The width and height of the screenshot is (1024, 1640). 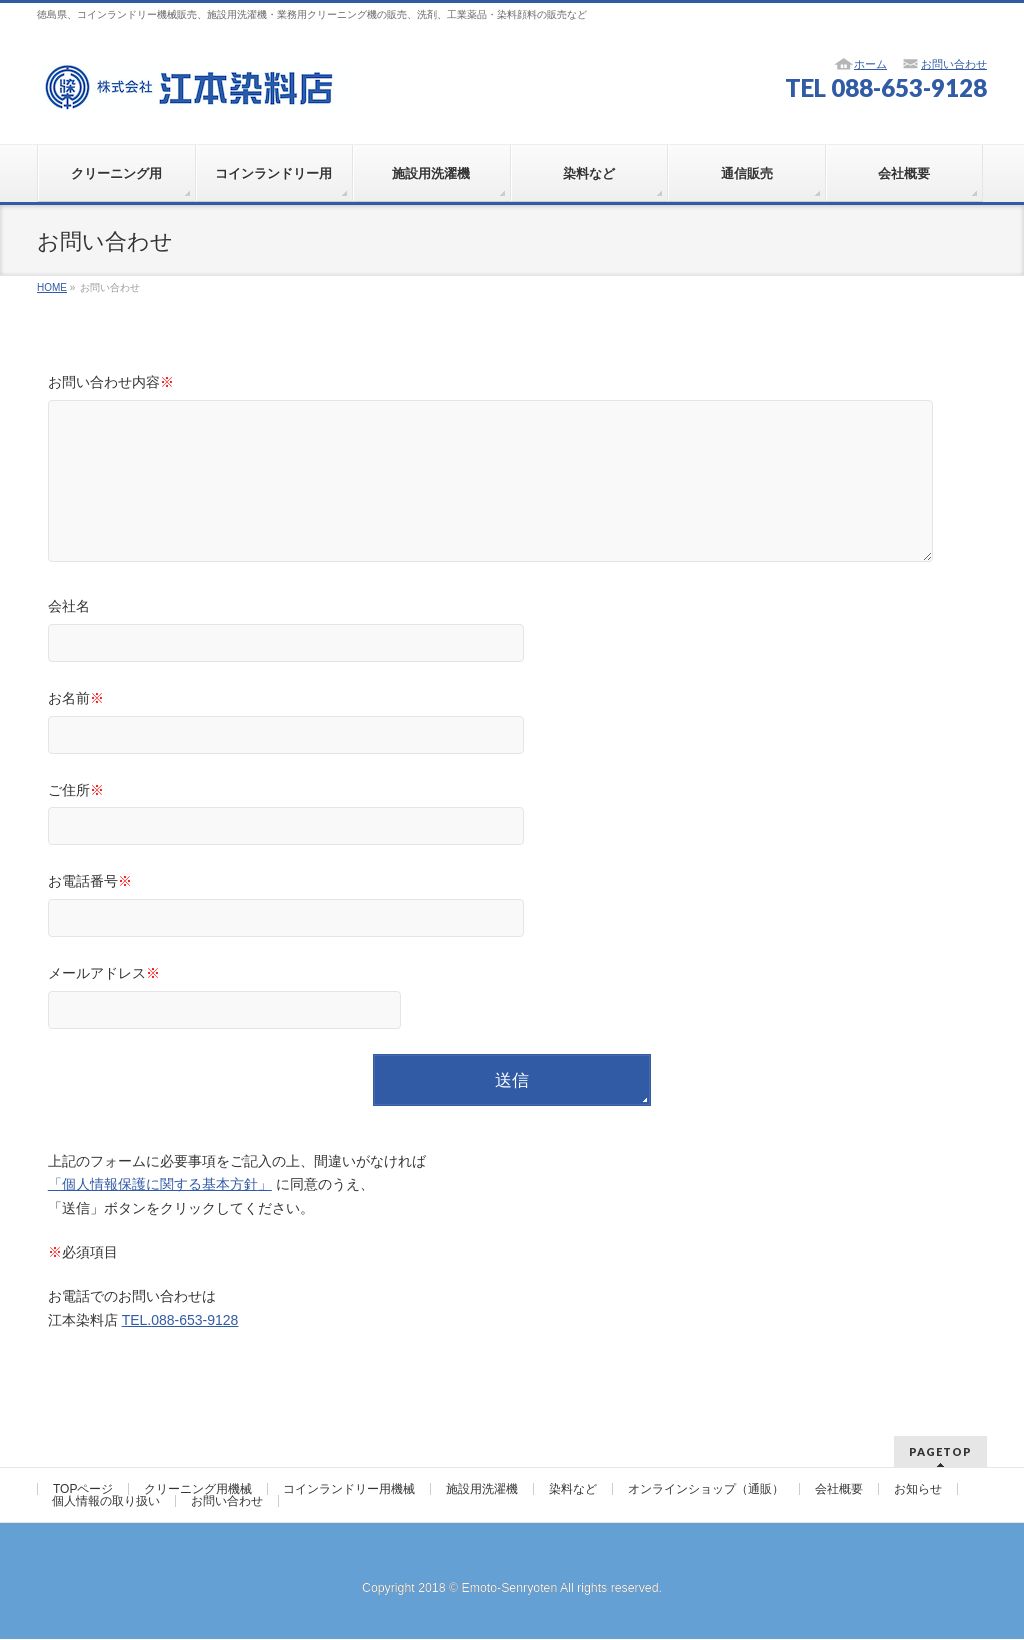 I want to click on メールアドレス, so click(x=512, y=1029).